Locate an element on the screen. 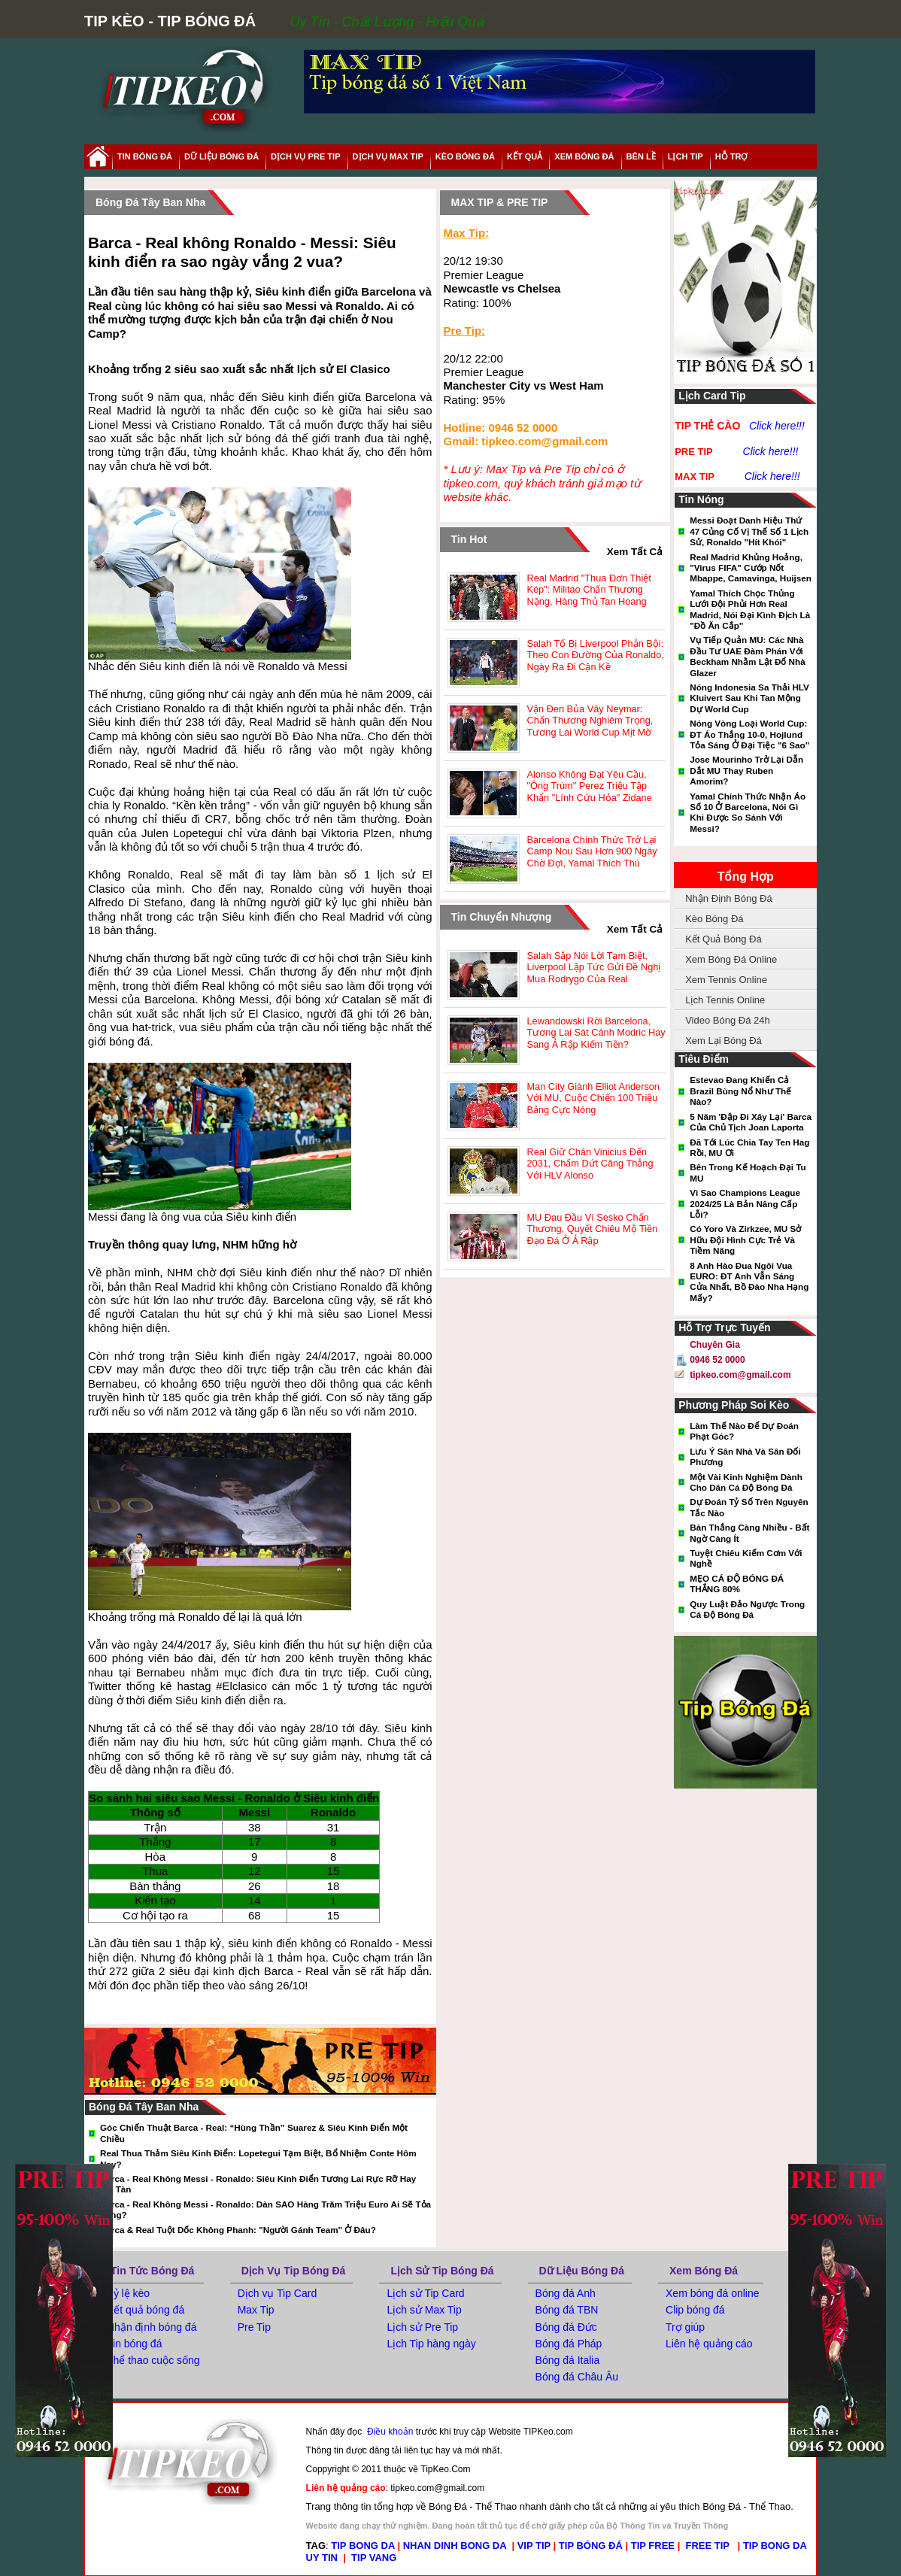 The image size is (901, 2576). Lịch sử Max Tip is located at coordinates (424, 2310).